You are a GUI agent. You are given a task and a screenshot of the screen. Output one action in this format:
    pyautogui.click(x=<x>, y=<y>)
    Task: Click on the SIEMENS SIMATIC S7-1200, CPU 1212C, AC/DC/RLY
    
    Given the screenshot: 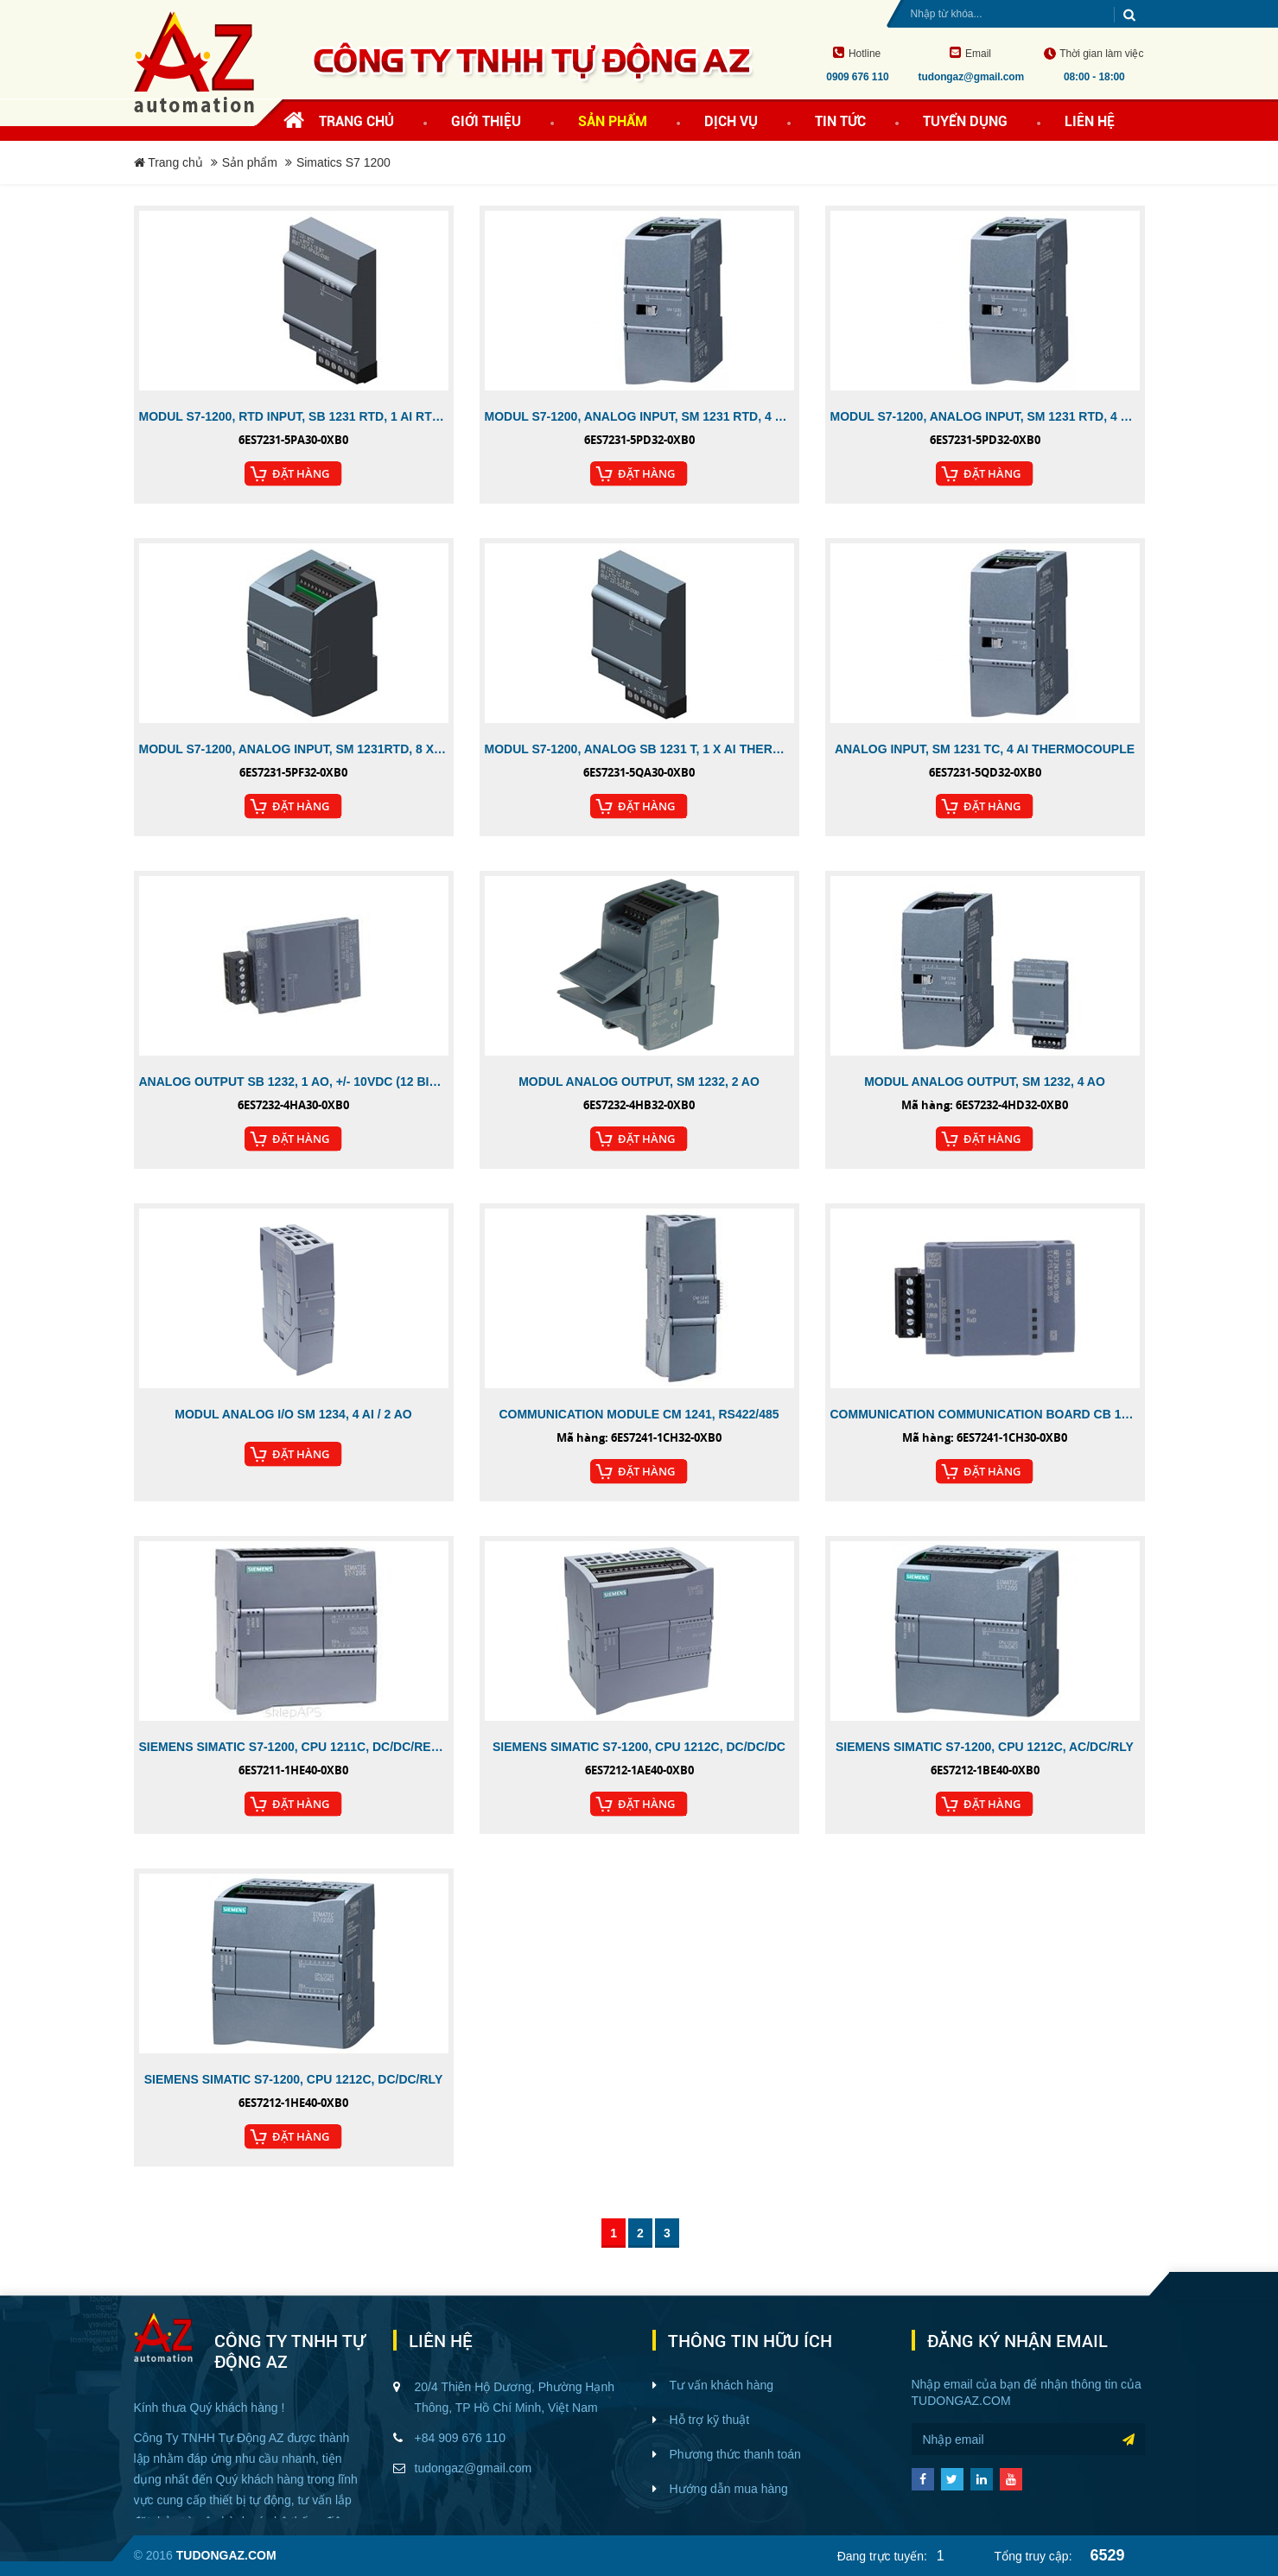 What is the action you would take?
    pyautogui.click(x=985, y=1747)
    